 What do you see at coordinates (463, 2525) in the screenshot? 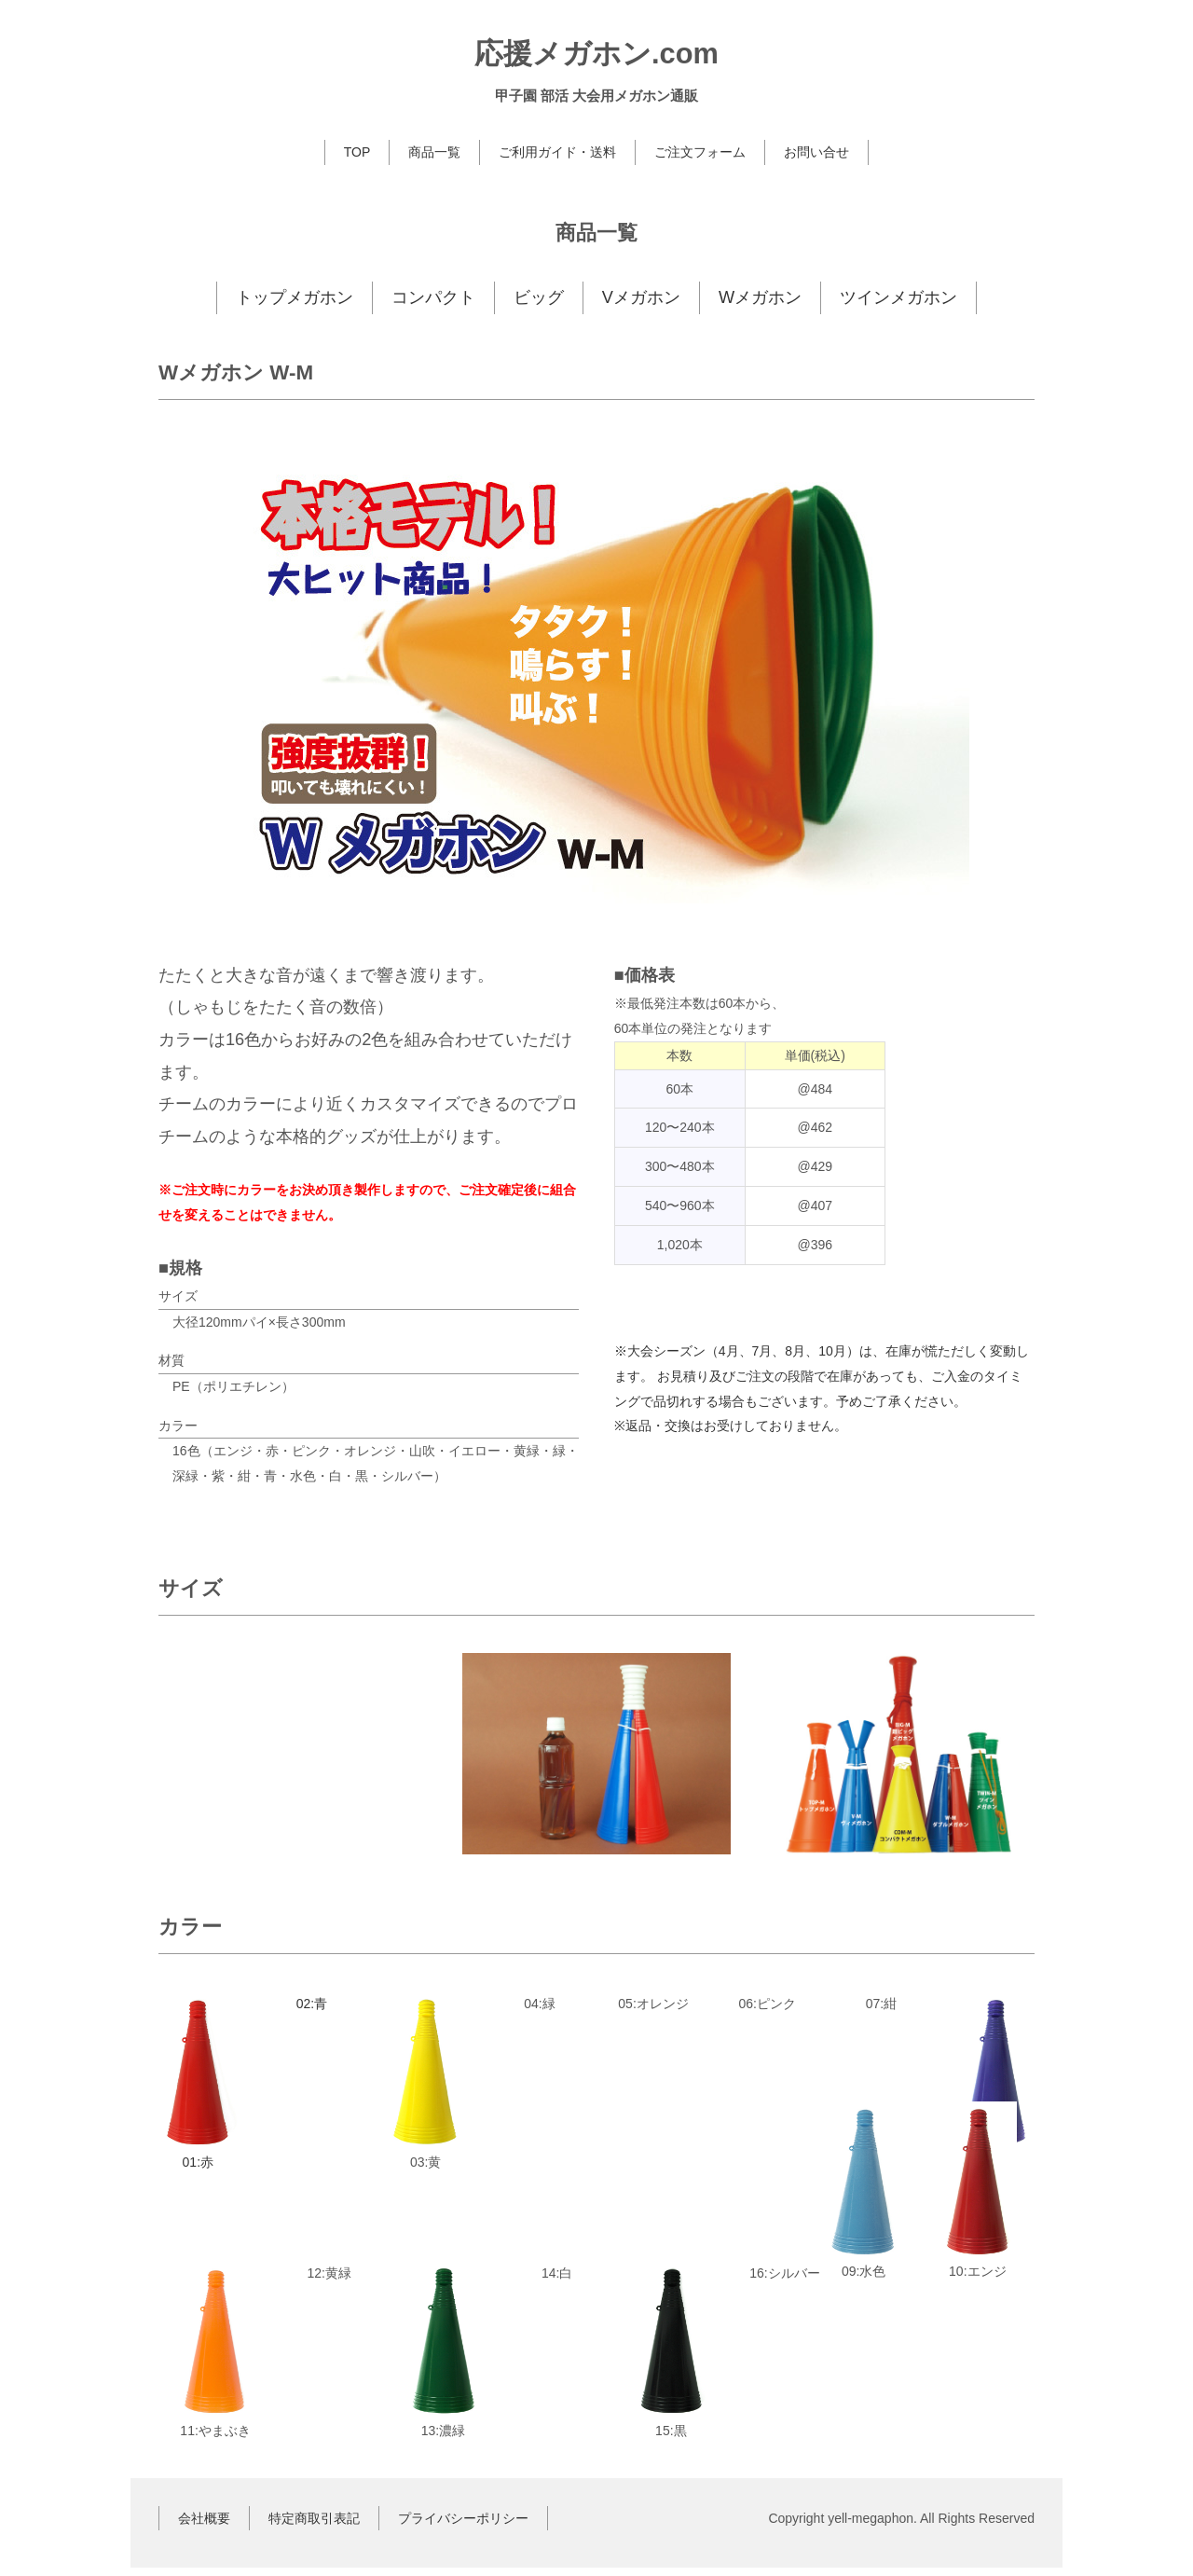
I see `プライバシーポリシー` at bounding box center [463, 2525].